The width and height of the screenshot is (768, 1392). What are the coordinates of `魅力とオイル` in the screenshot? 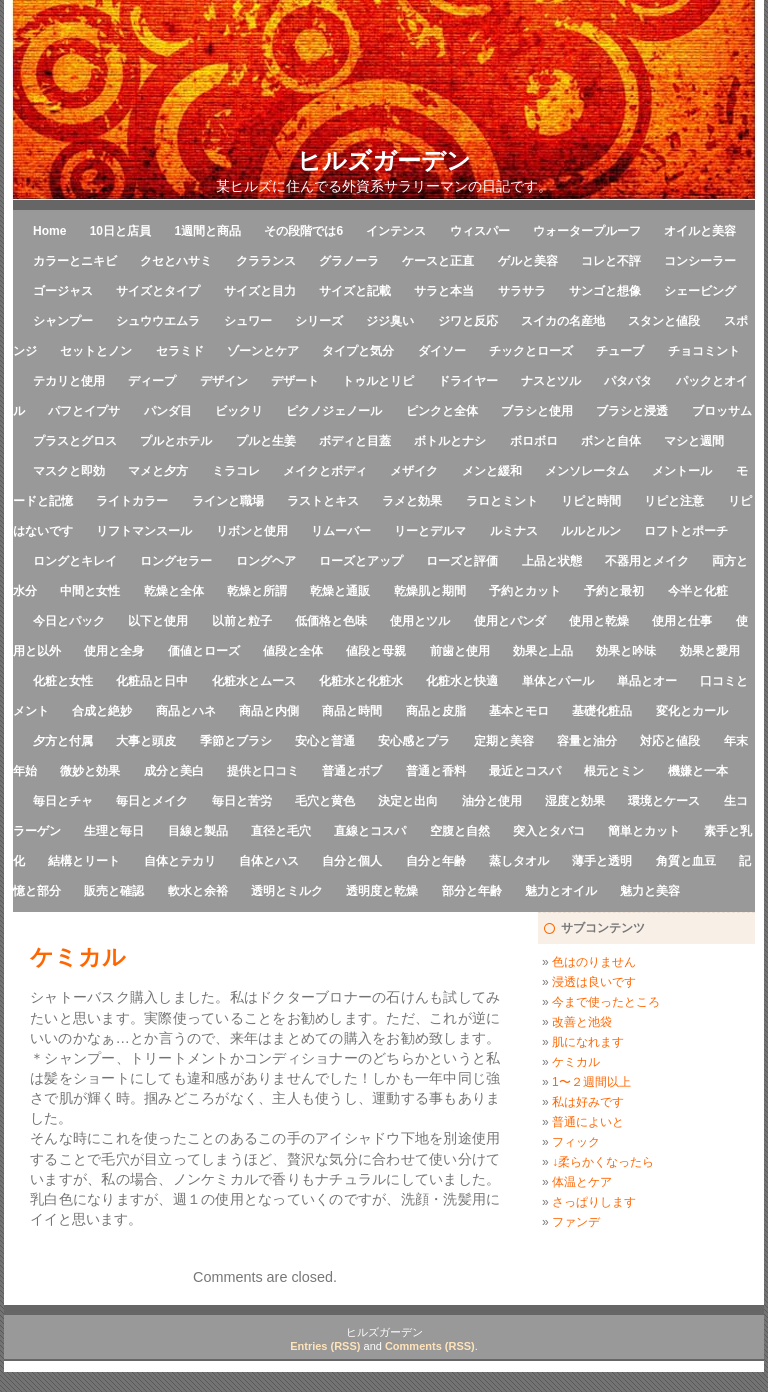 It's located at (561, 891).